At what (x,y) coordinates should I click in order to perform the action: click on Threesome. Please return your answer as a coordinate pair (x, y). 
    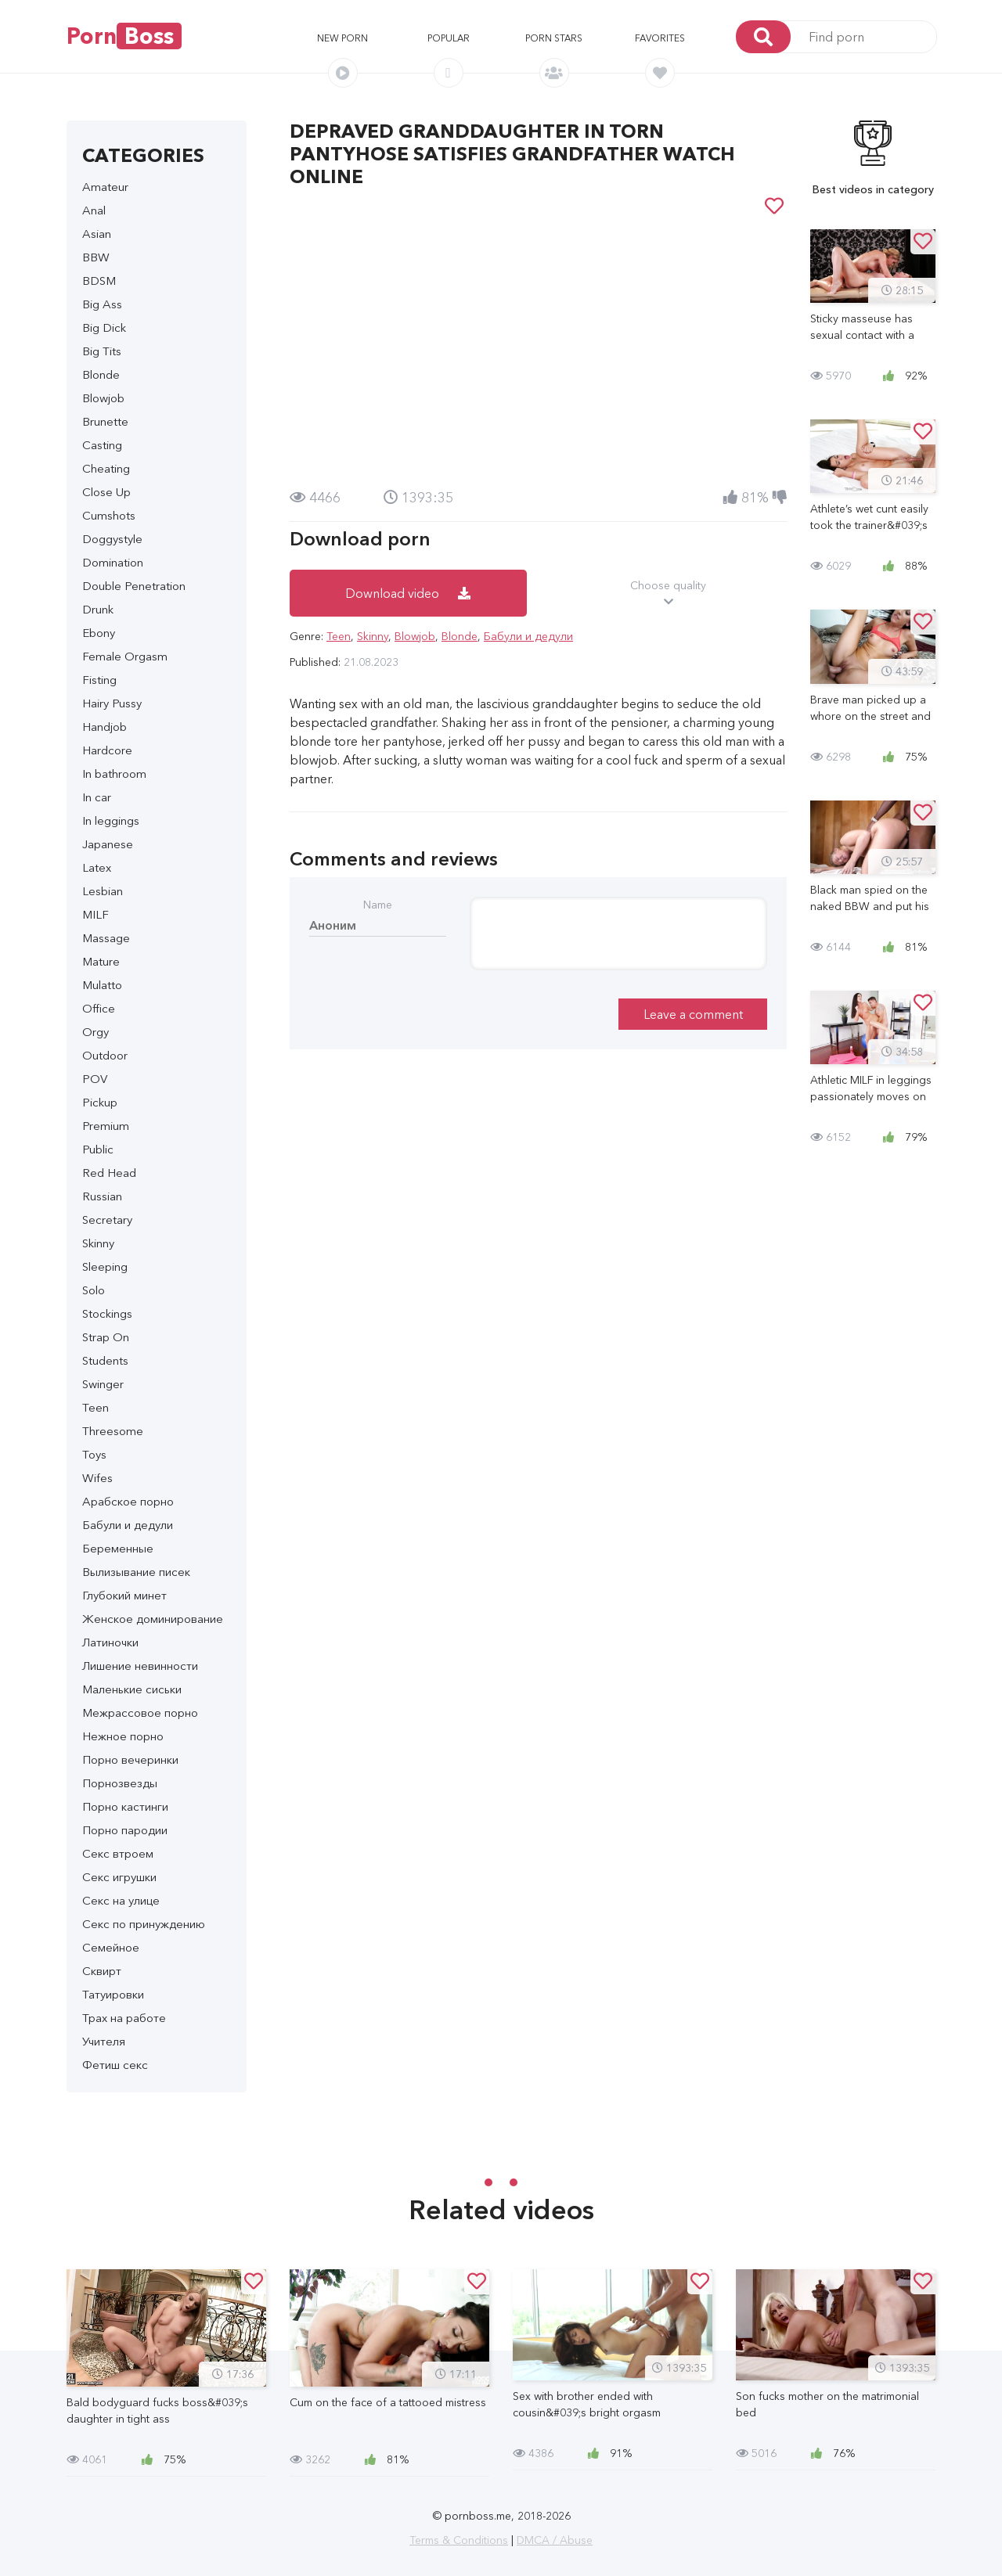
    Looking at the image, I should click on (112, 1430).